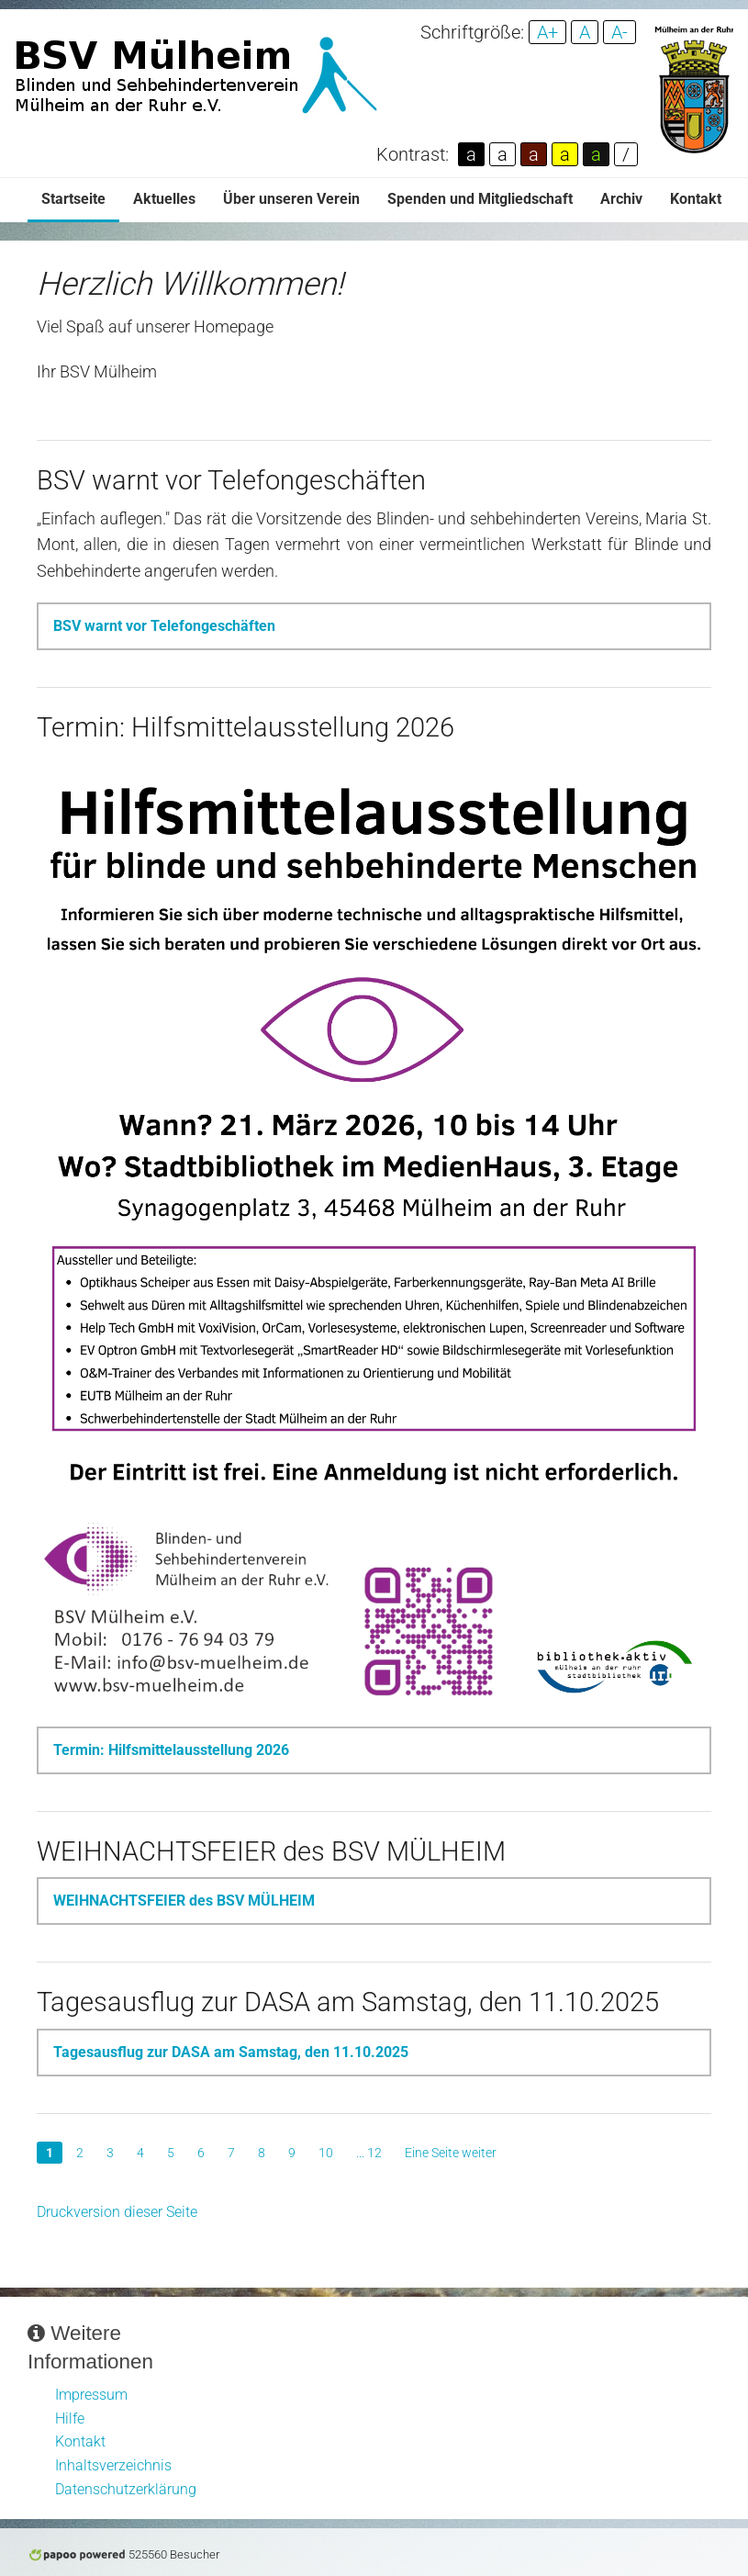 Image resolution: width=748 pixels, height=2576 pixels. What do you see at coordinates (164, 626) in the screenshot?
I see `BSV warnt vor Telefongeschäften` at bounding box center [164, 626].